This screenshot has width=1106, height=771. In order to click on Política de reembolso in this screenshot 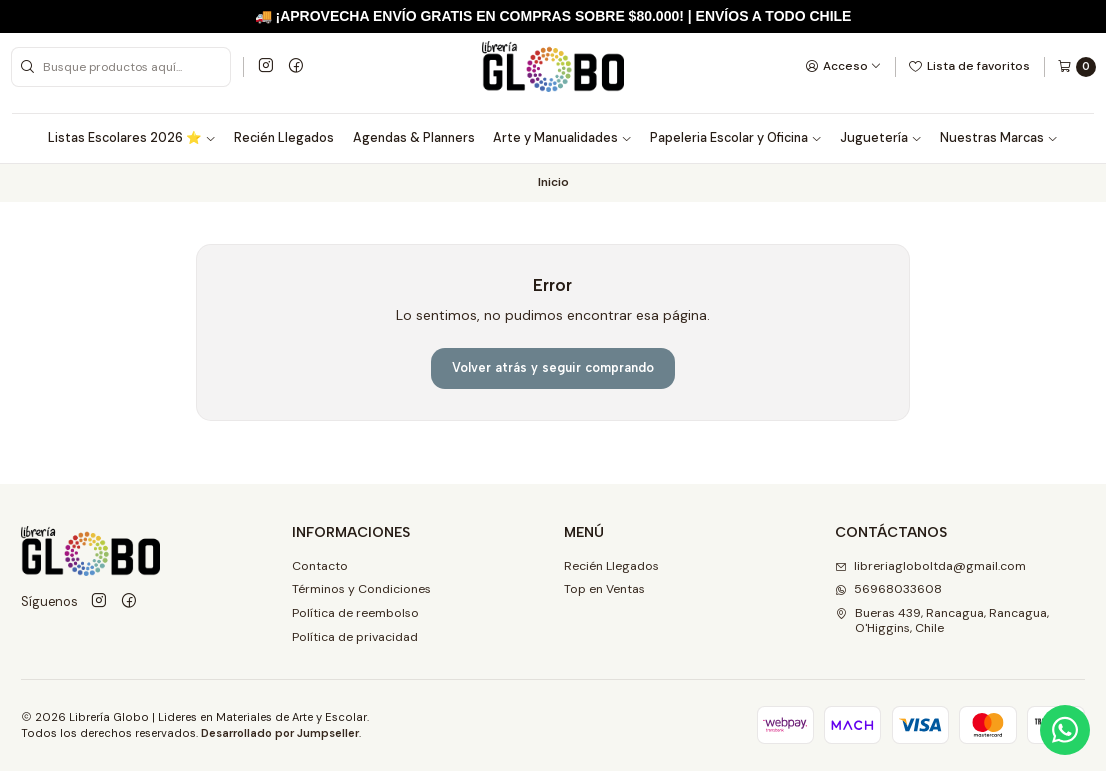, I will do `click(355, 613)`.